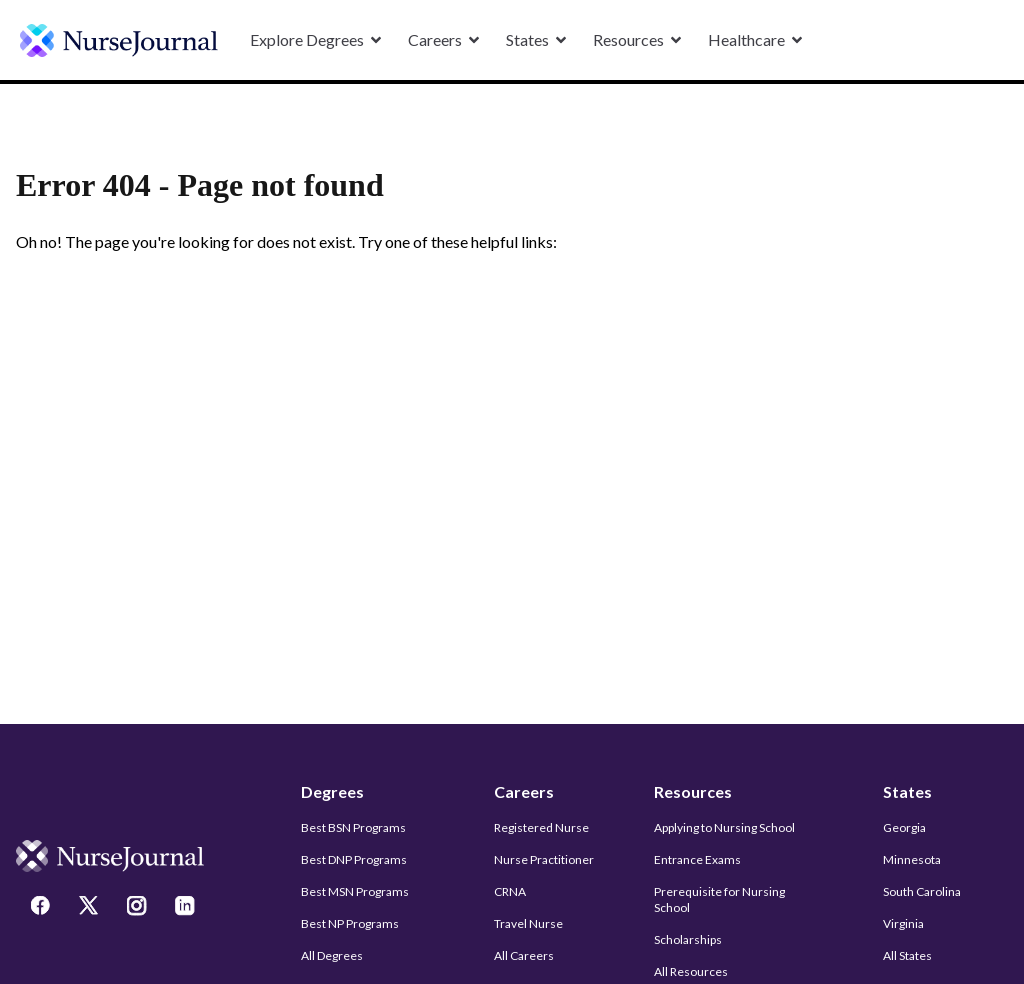  I want to click on Degrees, so click(332, 791).